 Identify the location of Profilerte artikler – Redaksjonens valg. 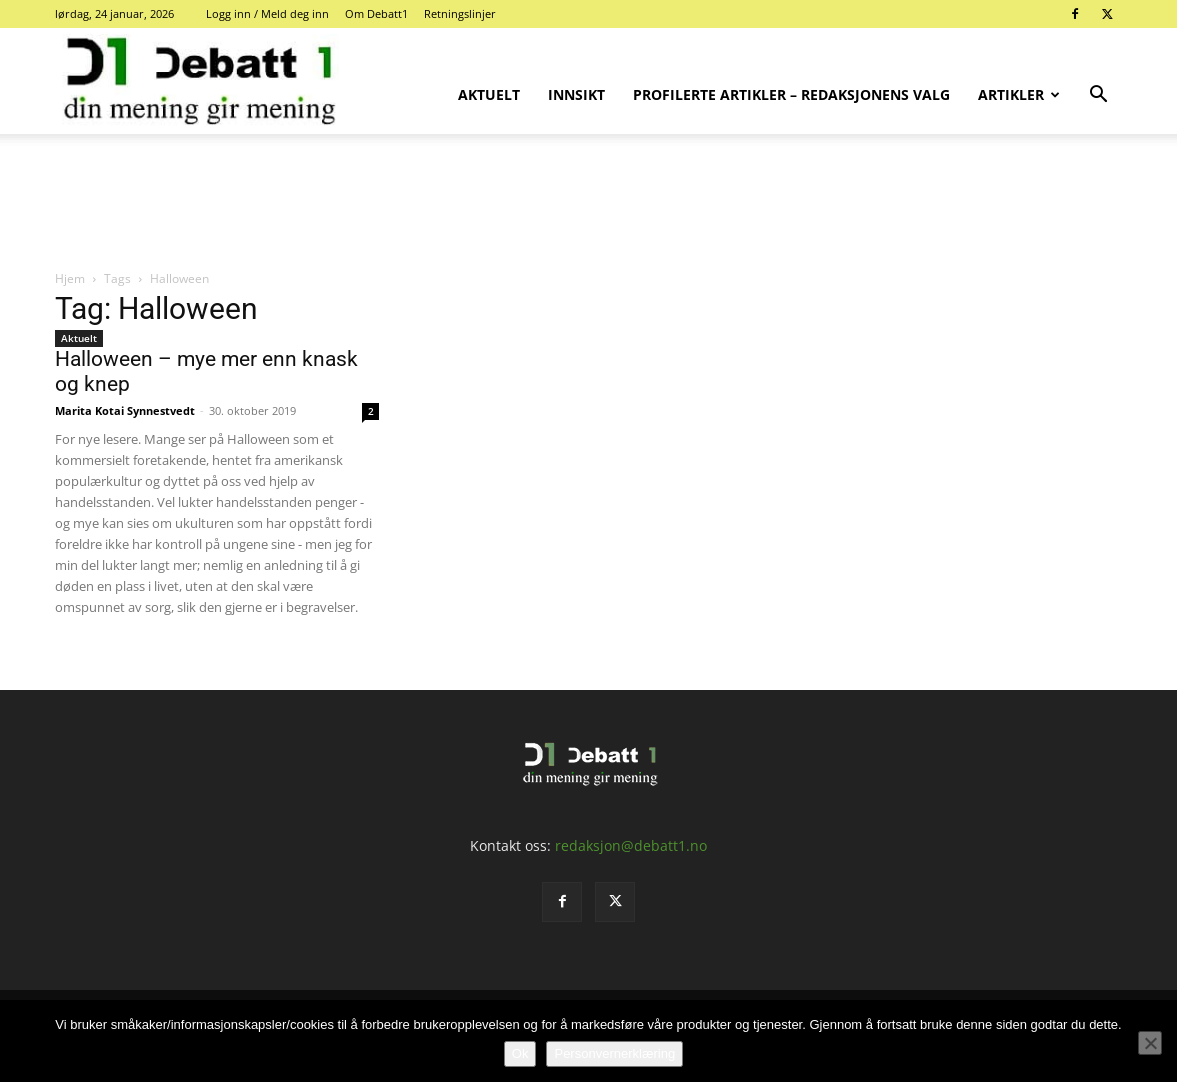
(791, 94).